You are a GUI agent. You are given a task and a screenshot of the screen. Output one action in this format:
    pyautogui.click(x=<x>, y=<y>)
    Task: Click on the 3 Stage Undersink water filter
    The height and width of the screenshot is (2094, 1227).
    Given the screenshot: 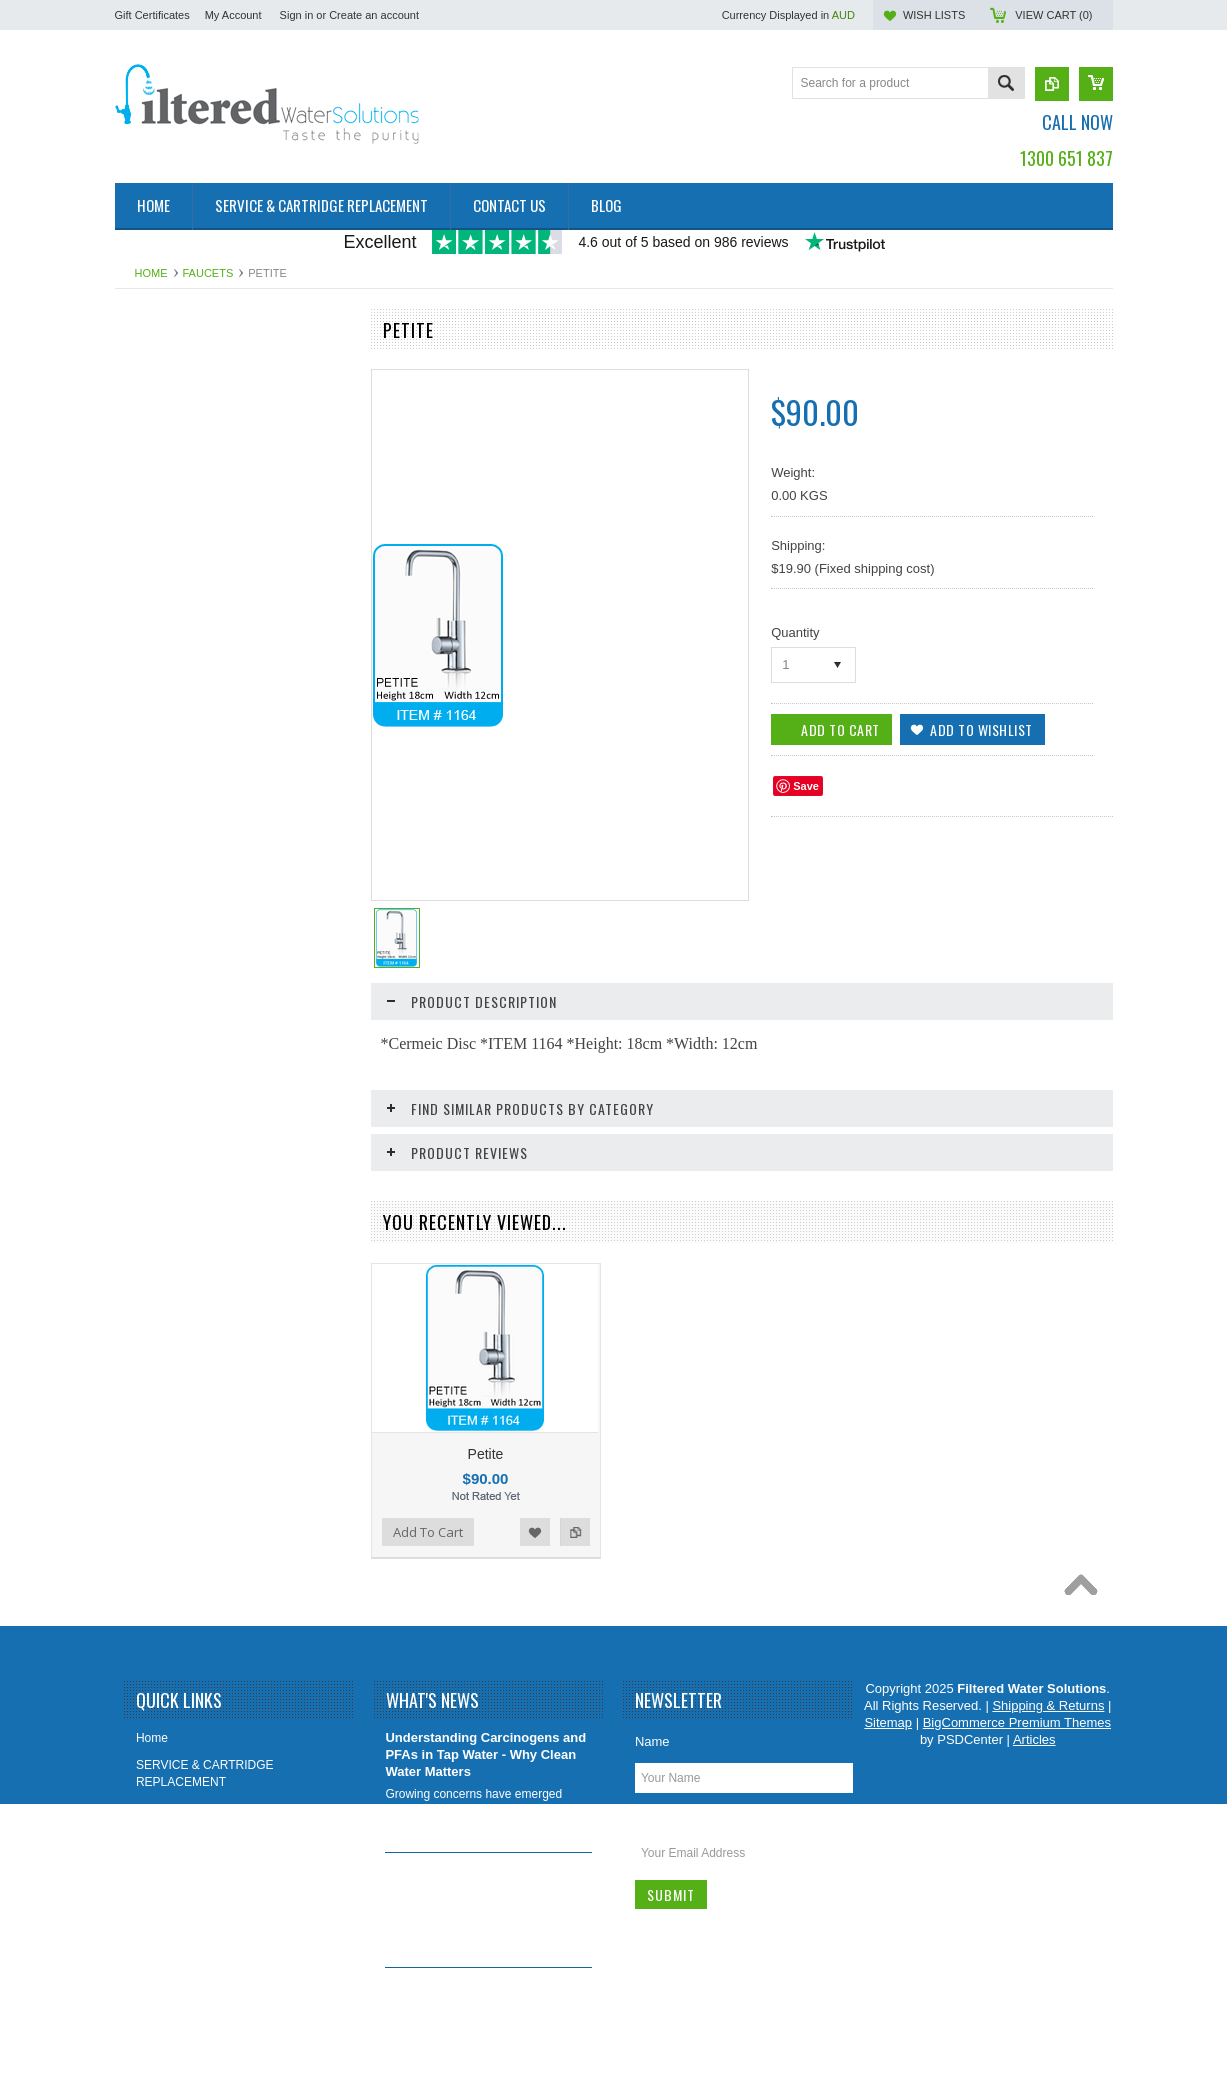 What is the action you would take?
    pyautogui.click(x=204, y=402)
    